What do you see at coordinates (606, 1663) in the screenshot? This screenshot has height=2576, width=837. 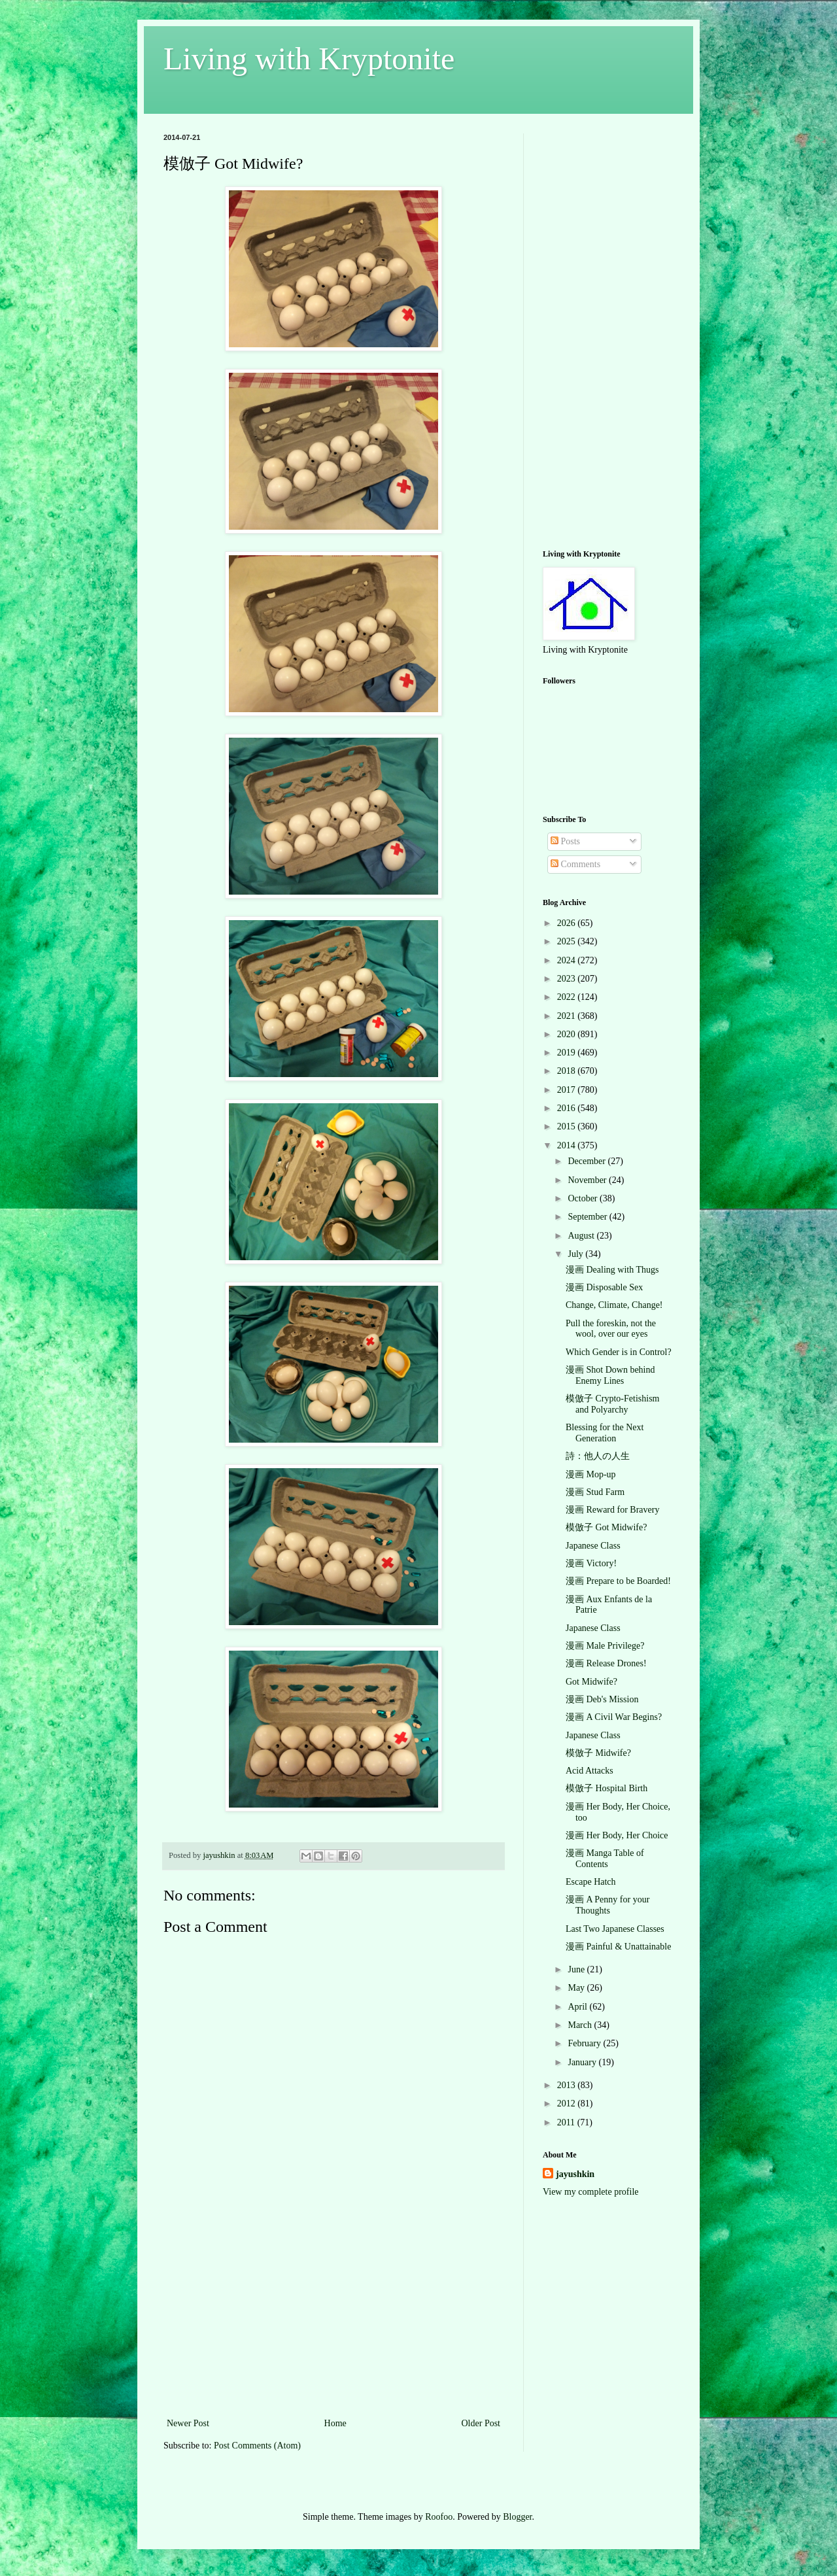 I see `漫画 Release Drones!` at bounding box center [606, 1663].